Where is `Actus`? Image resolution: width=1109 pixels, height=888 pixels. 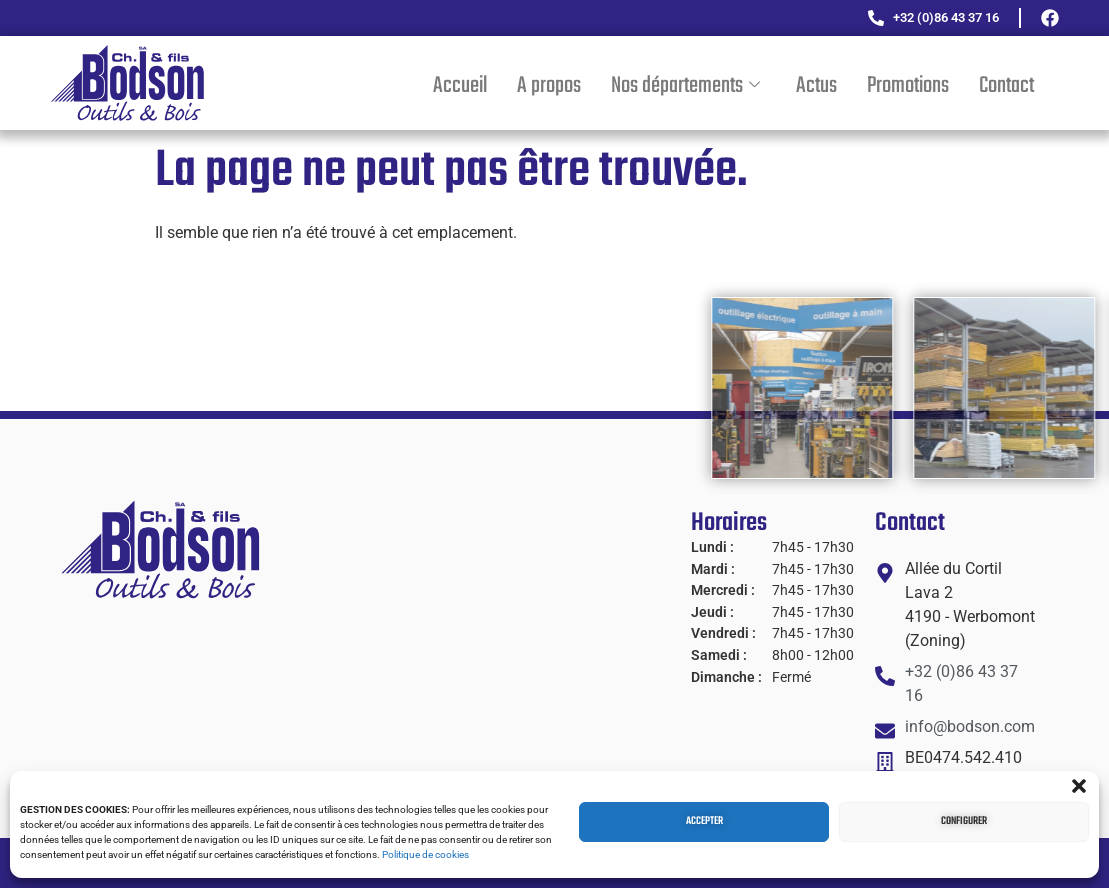 Actus is located at coordinates (816, 86).